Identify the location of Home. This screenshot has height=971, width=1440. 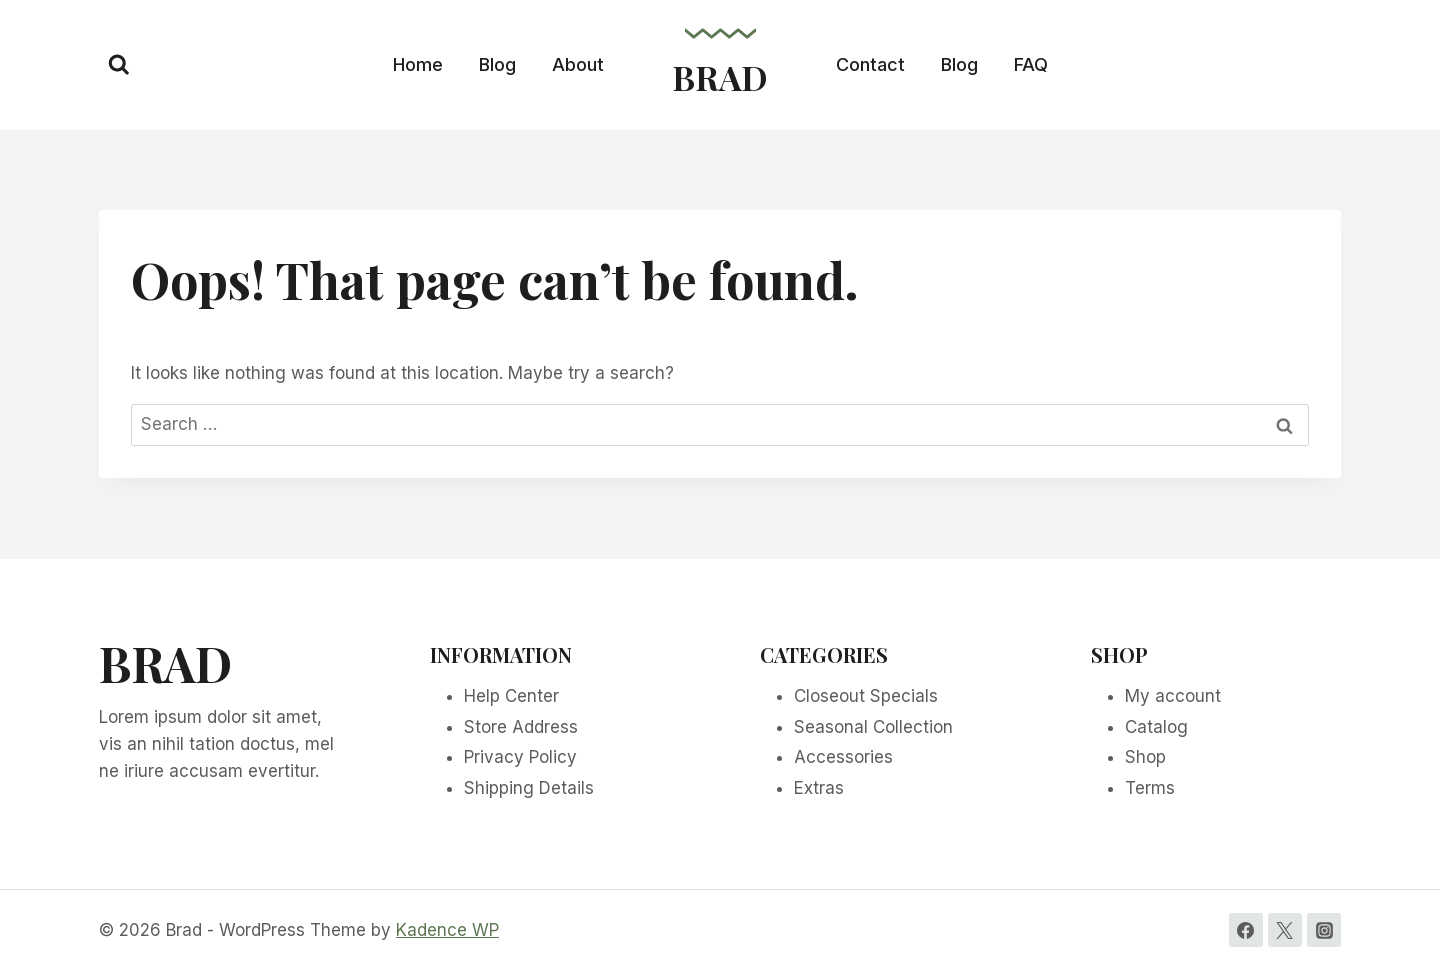
(418, 64).